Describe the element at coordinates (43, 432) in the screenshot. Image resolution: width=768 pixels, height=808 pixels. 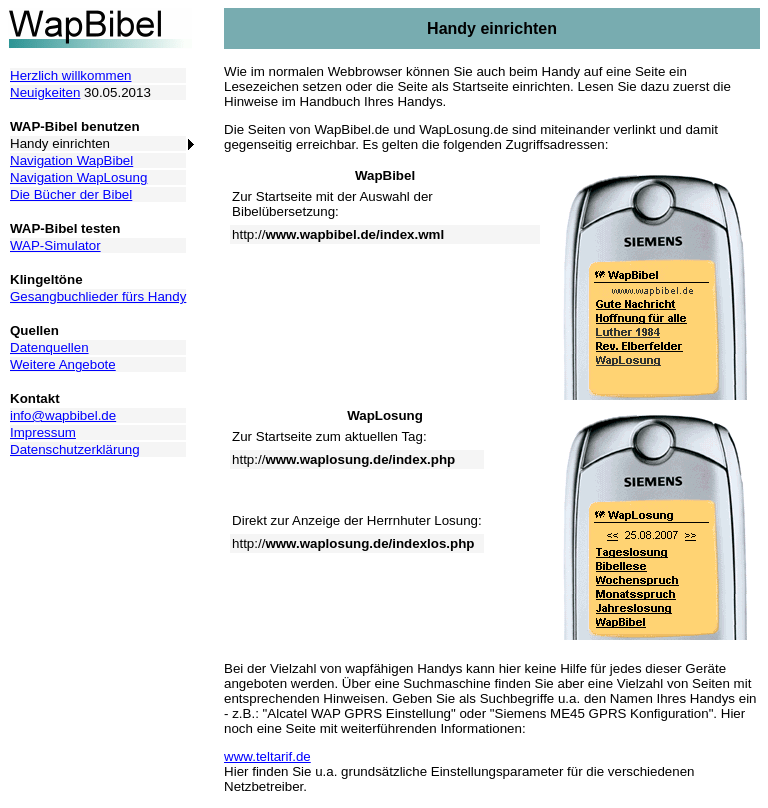
I see `Impressum` at that location.